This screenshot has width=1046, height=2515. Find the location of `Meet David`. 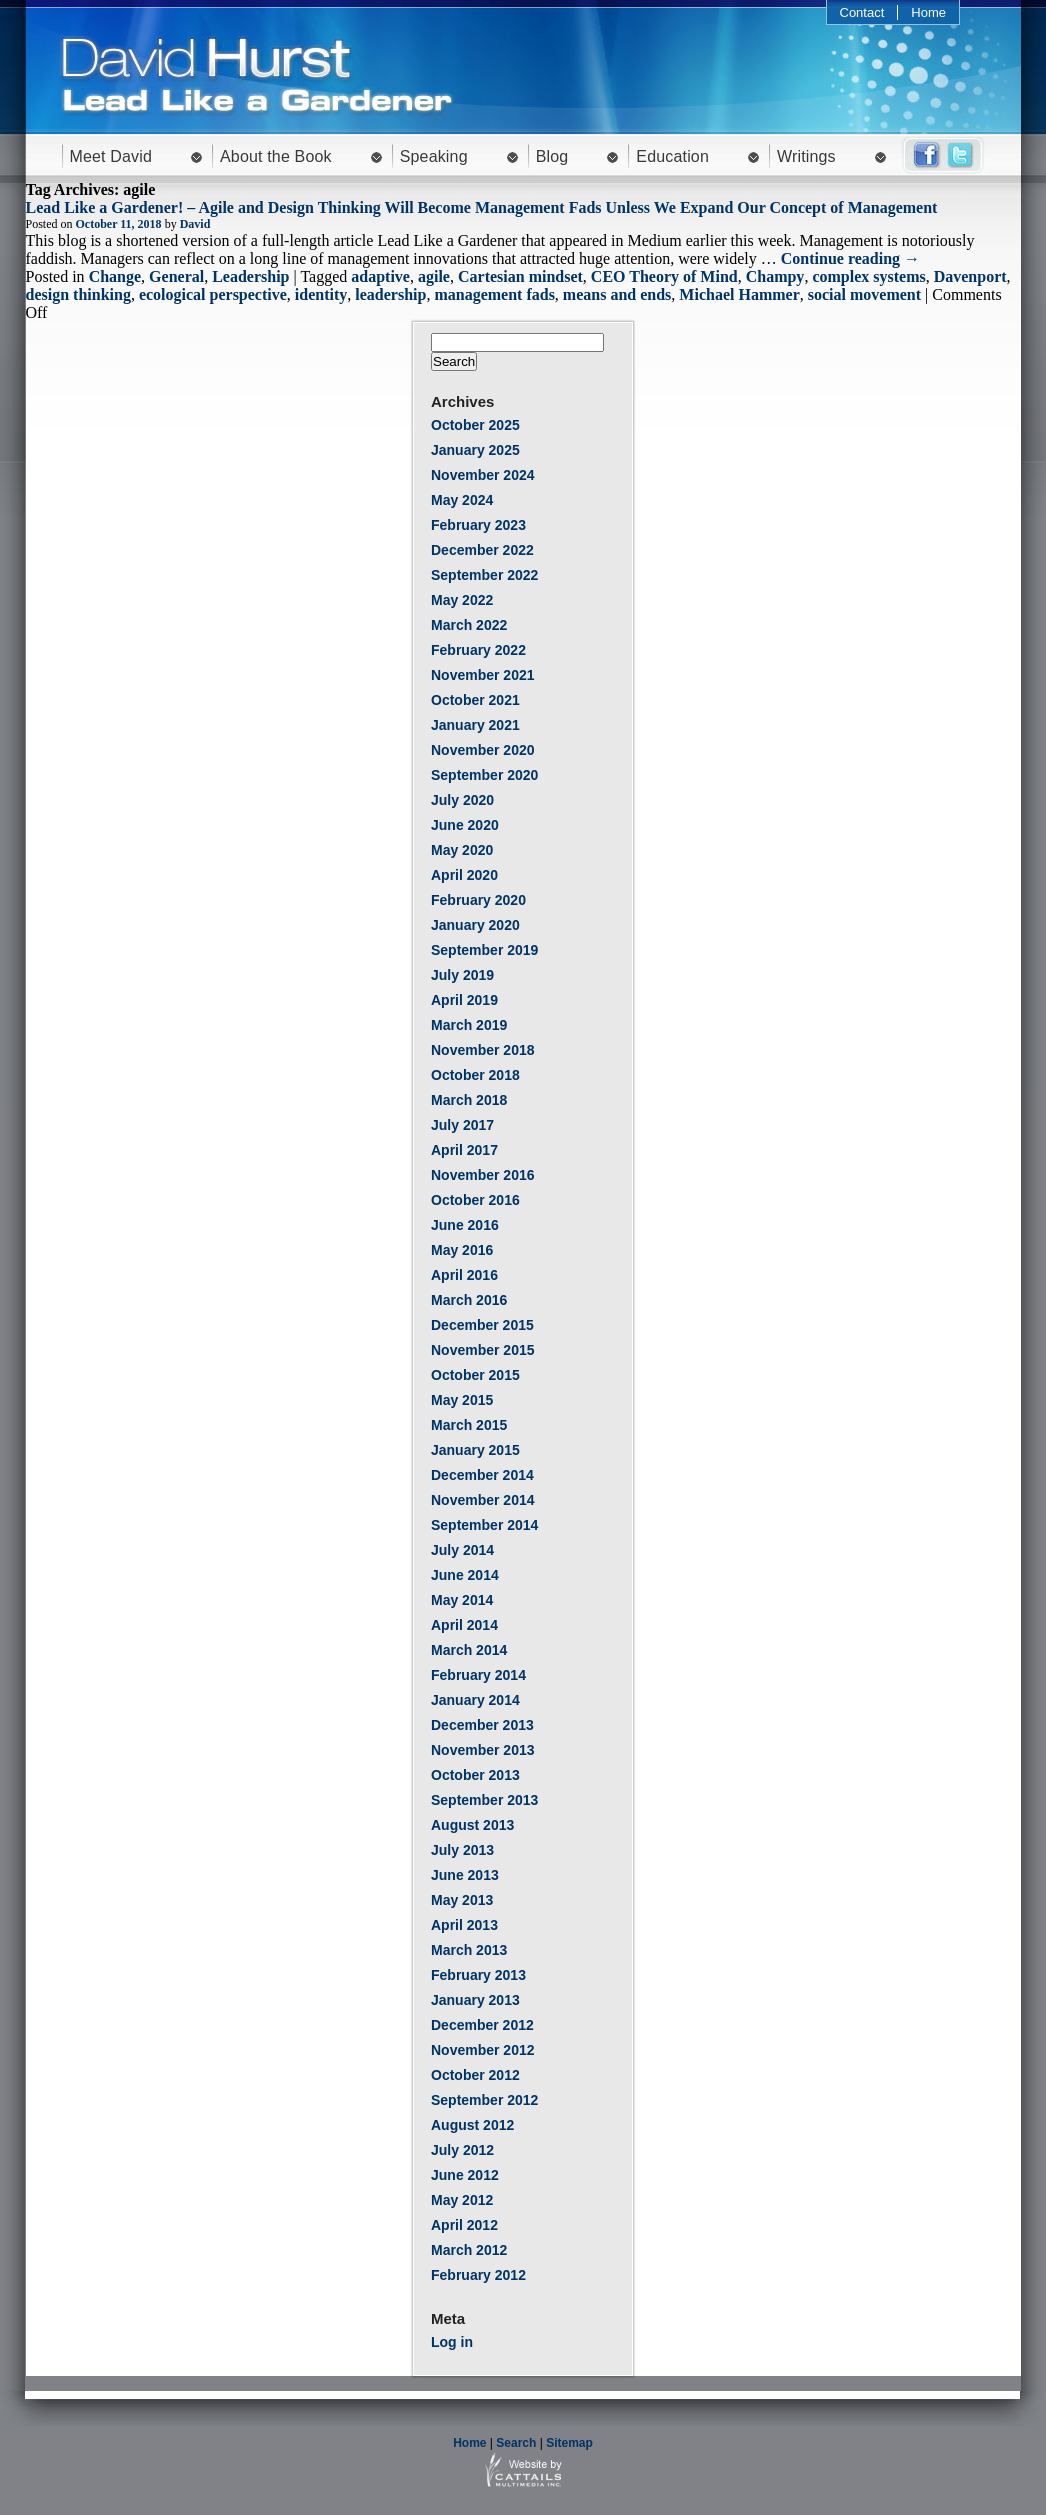

Meet David is located at coordinates (111, 156).